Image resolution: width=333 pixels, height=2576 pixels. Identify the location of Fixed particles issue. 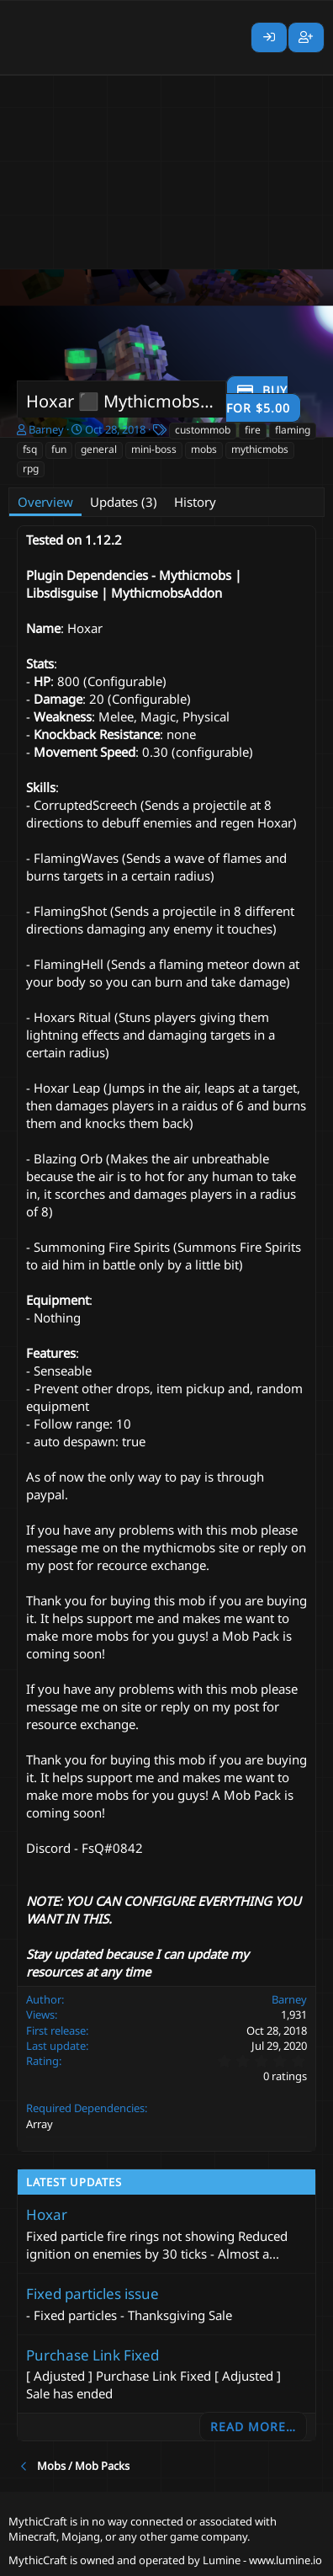
(92, 2293).